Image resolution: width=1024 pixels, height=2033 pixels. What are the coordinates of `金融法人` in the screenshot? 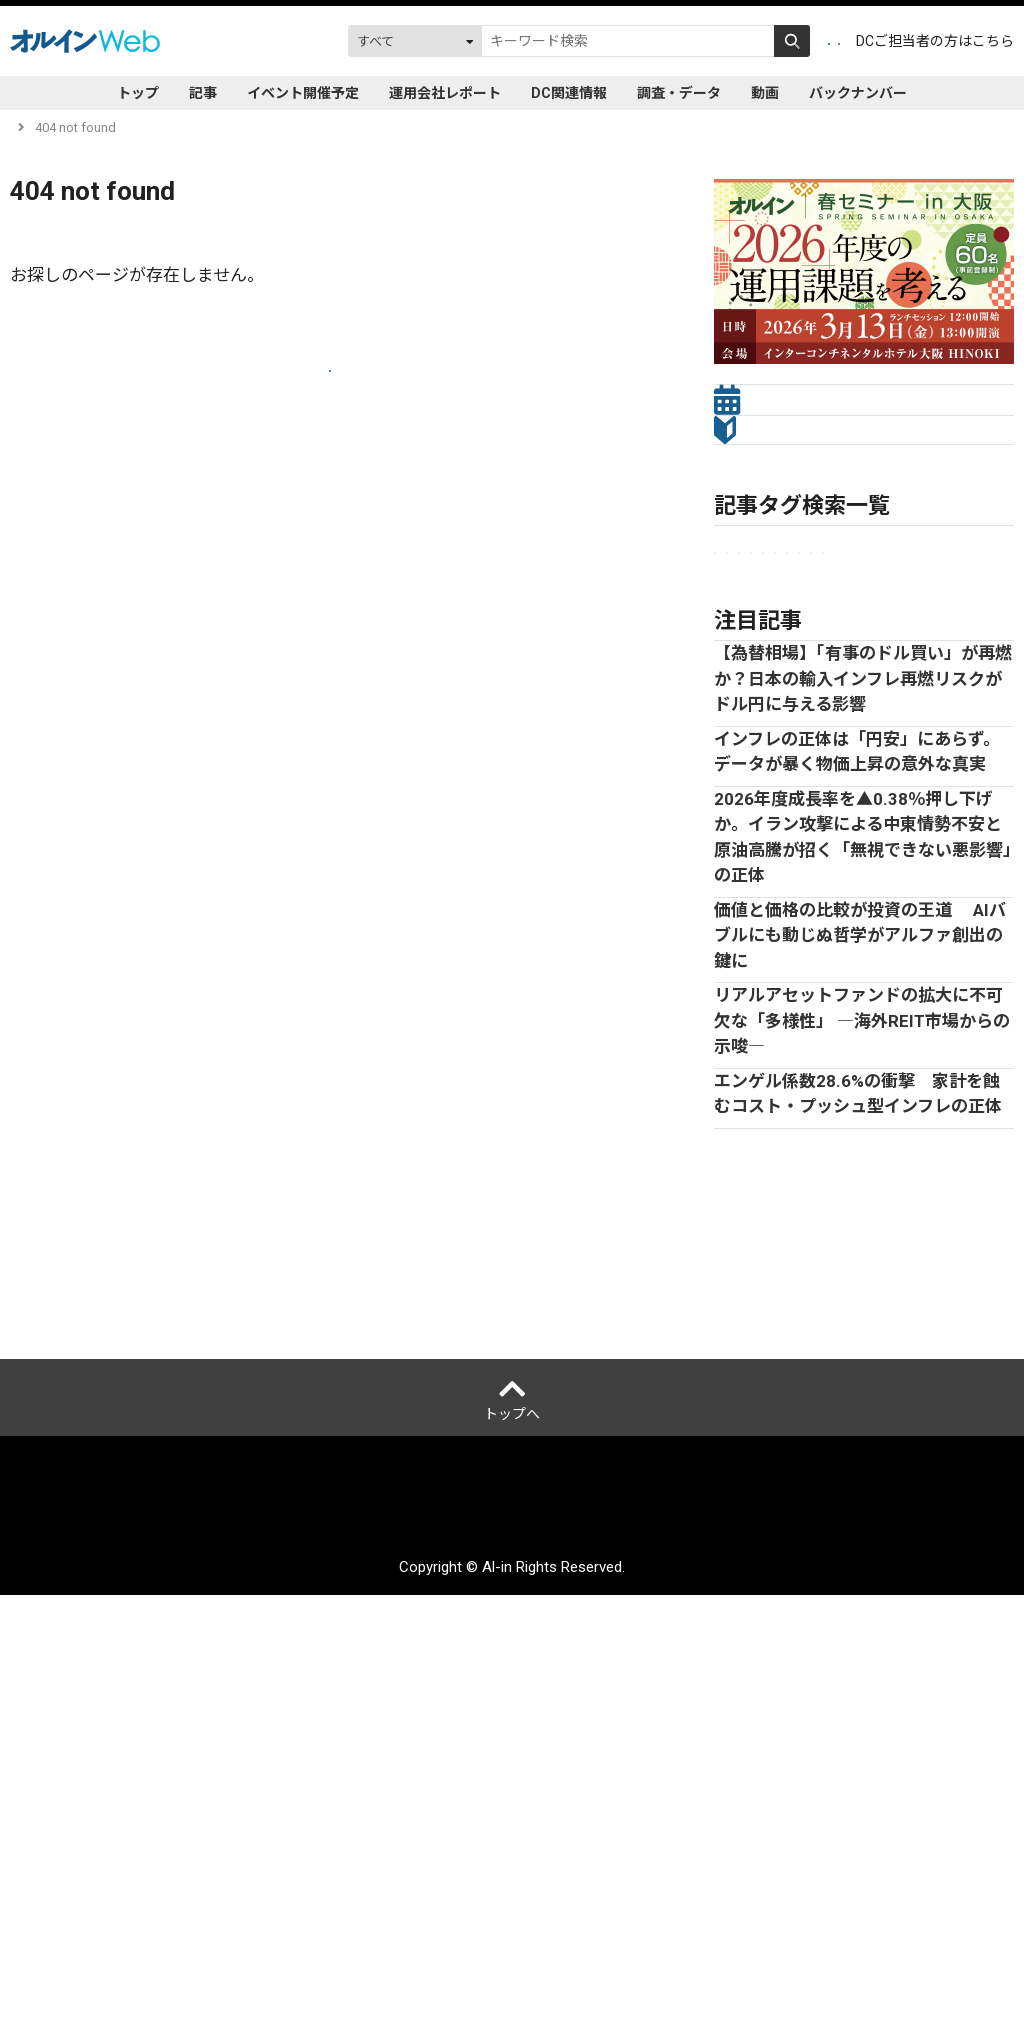 It's located at (915, 649).